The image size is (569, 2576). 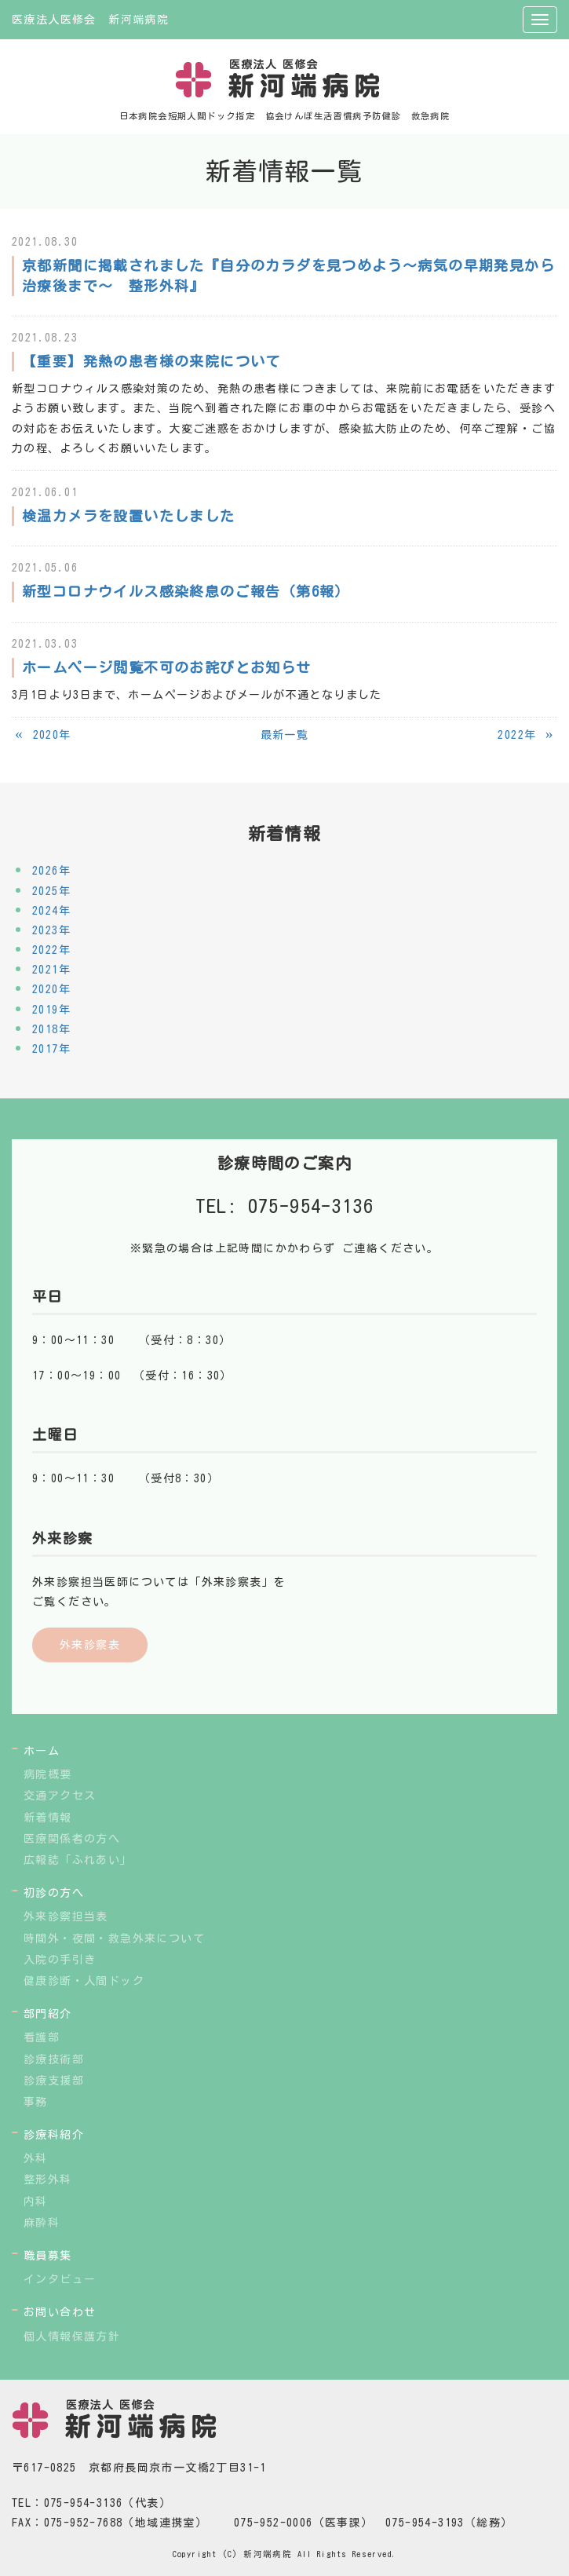 I want to click on 医療法人医修会 新河端病院, so click(x=90, y=19).